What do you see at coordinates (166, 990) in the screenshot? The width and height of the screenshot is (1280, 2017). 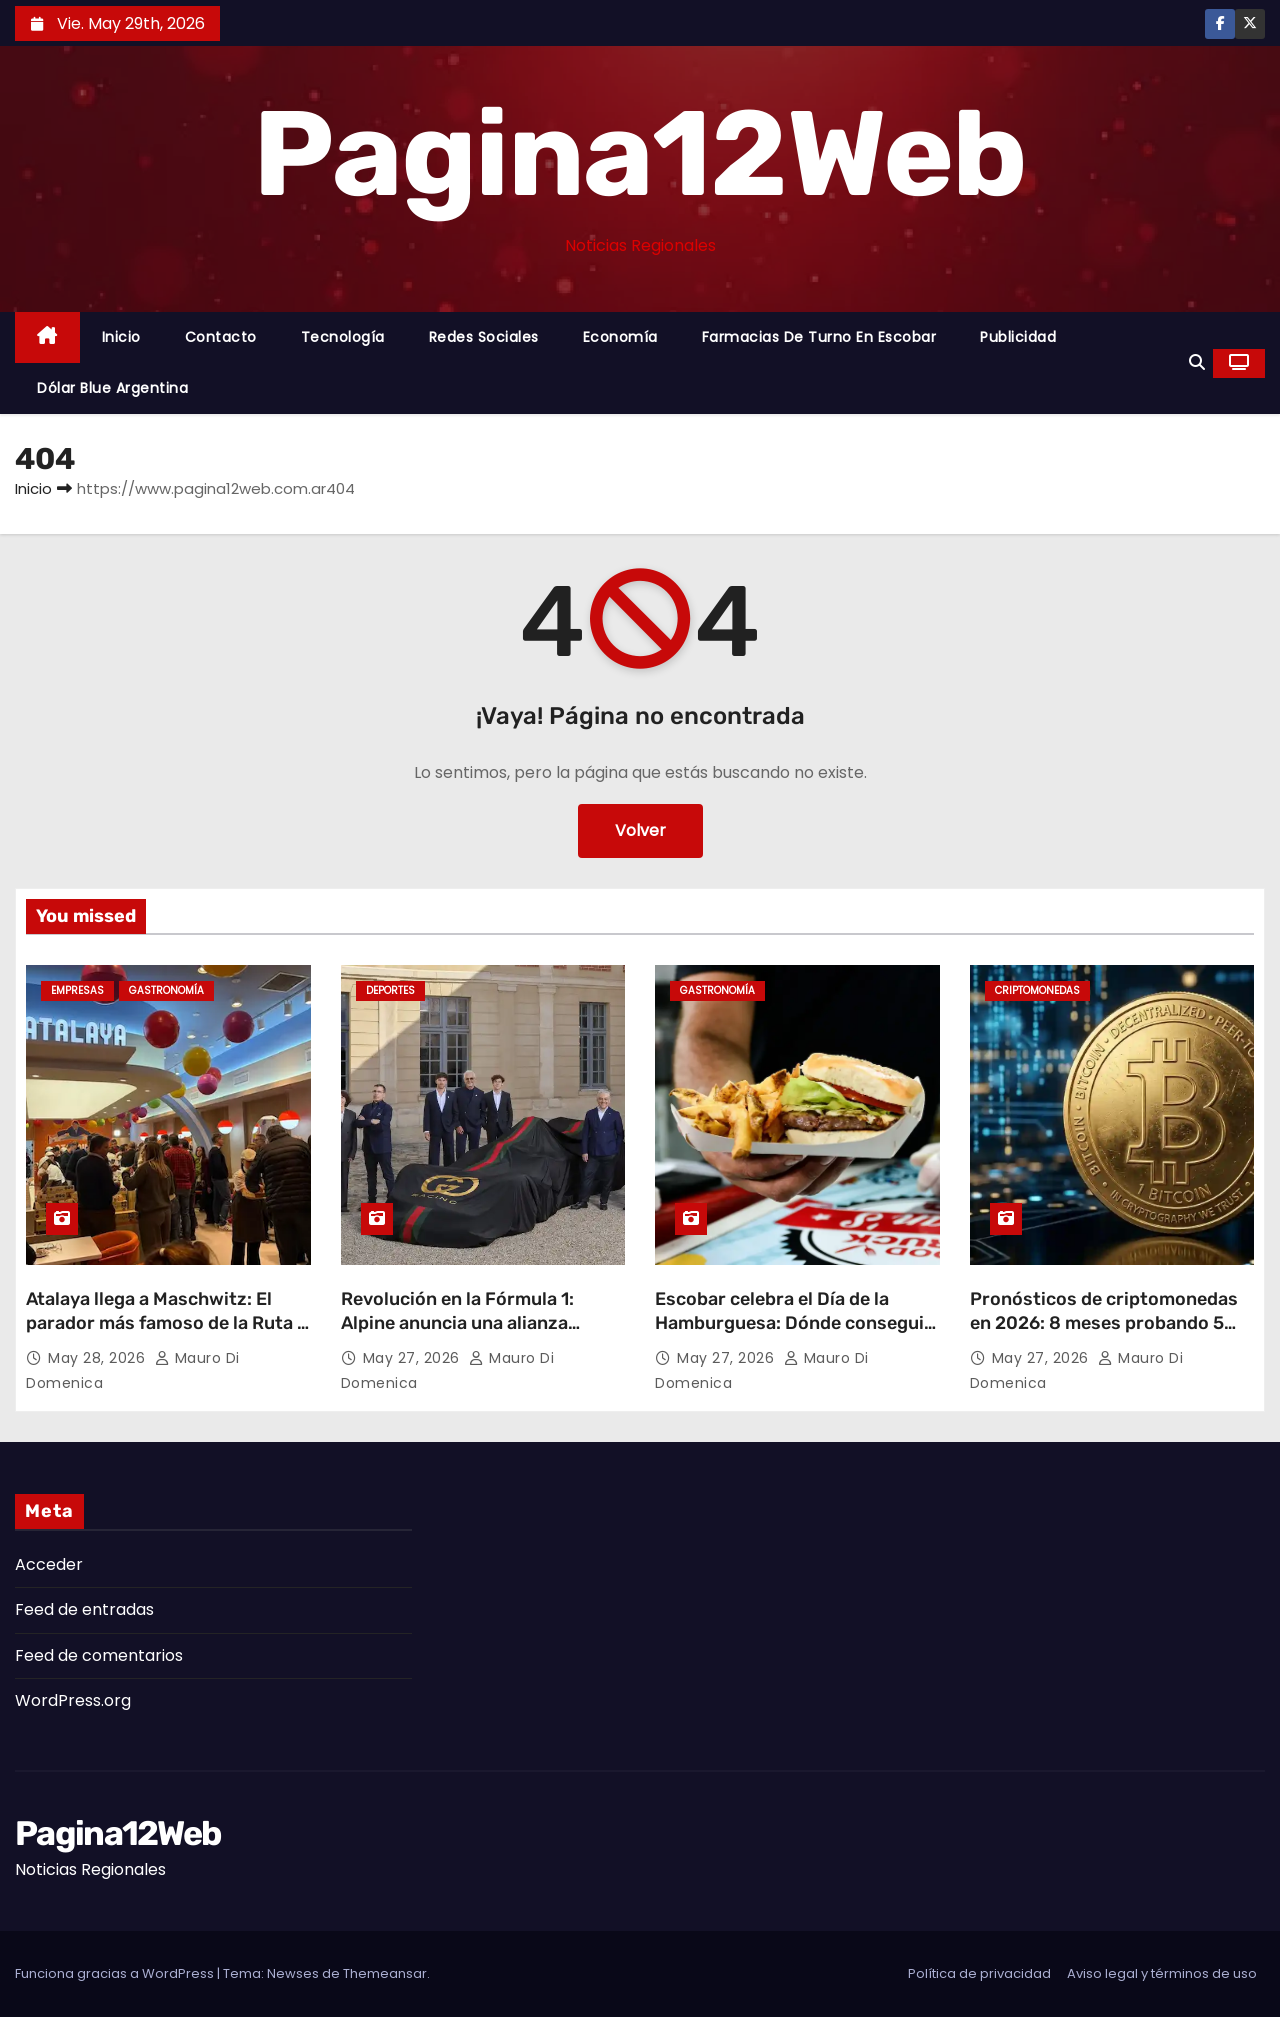 I see `gastronomía` at bounding box center [166, 990].